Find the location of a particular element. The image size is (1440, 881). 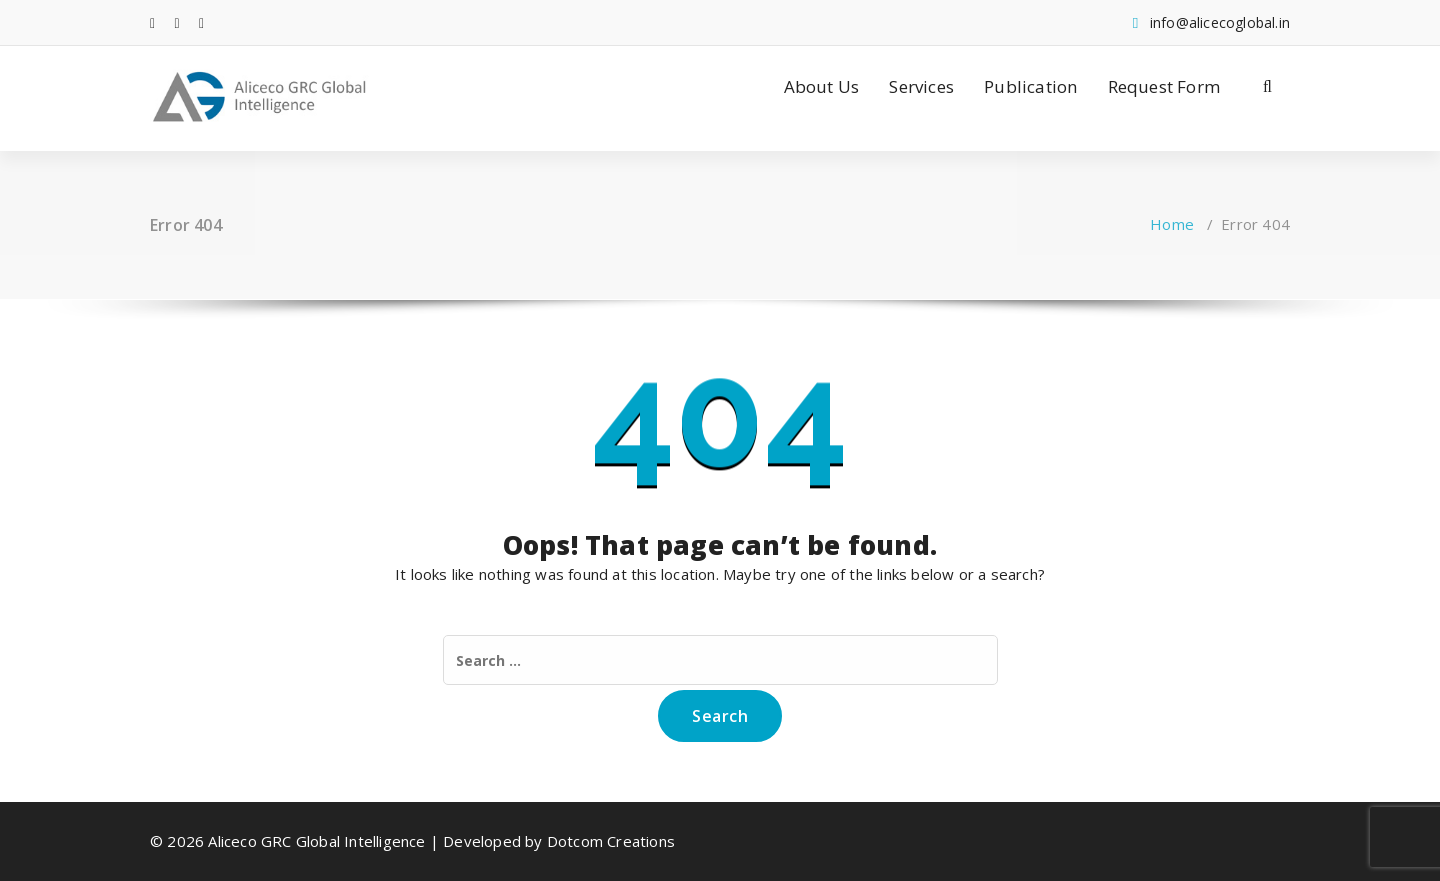

About Us is located at coordinates (822, 86).